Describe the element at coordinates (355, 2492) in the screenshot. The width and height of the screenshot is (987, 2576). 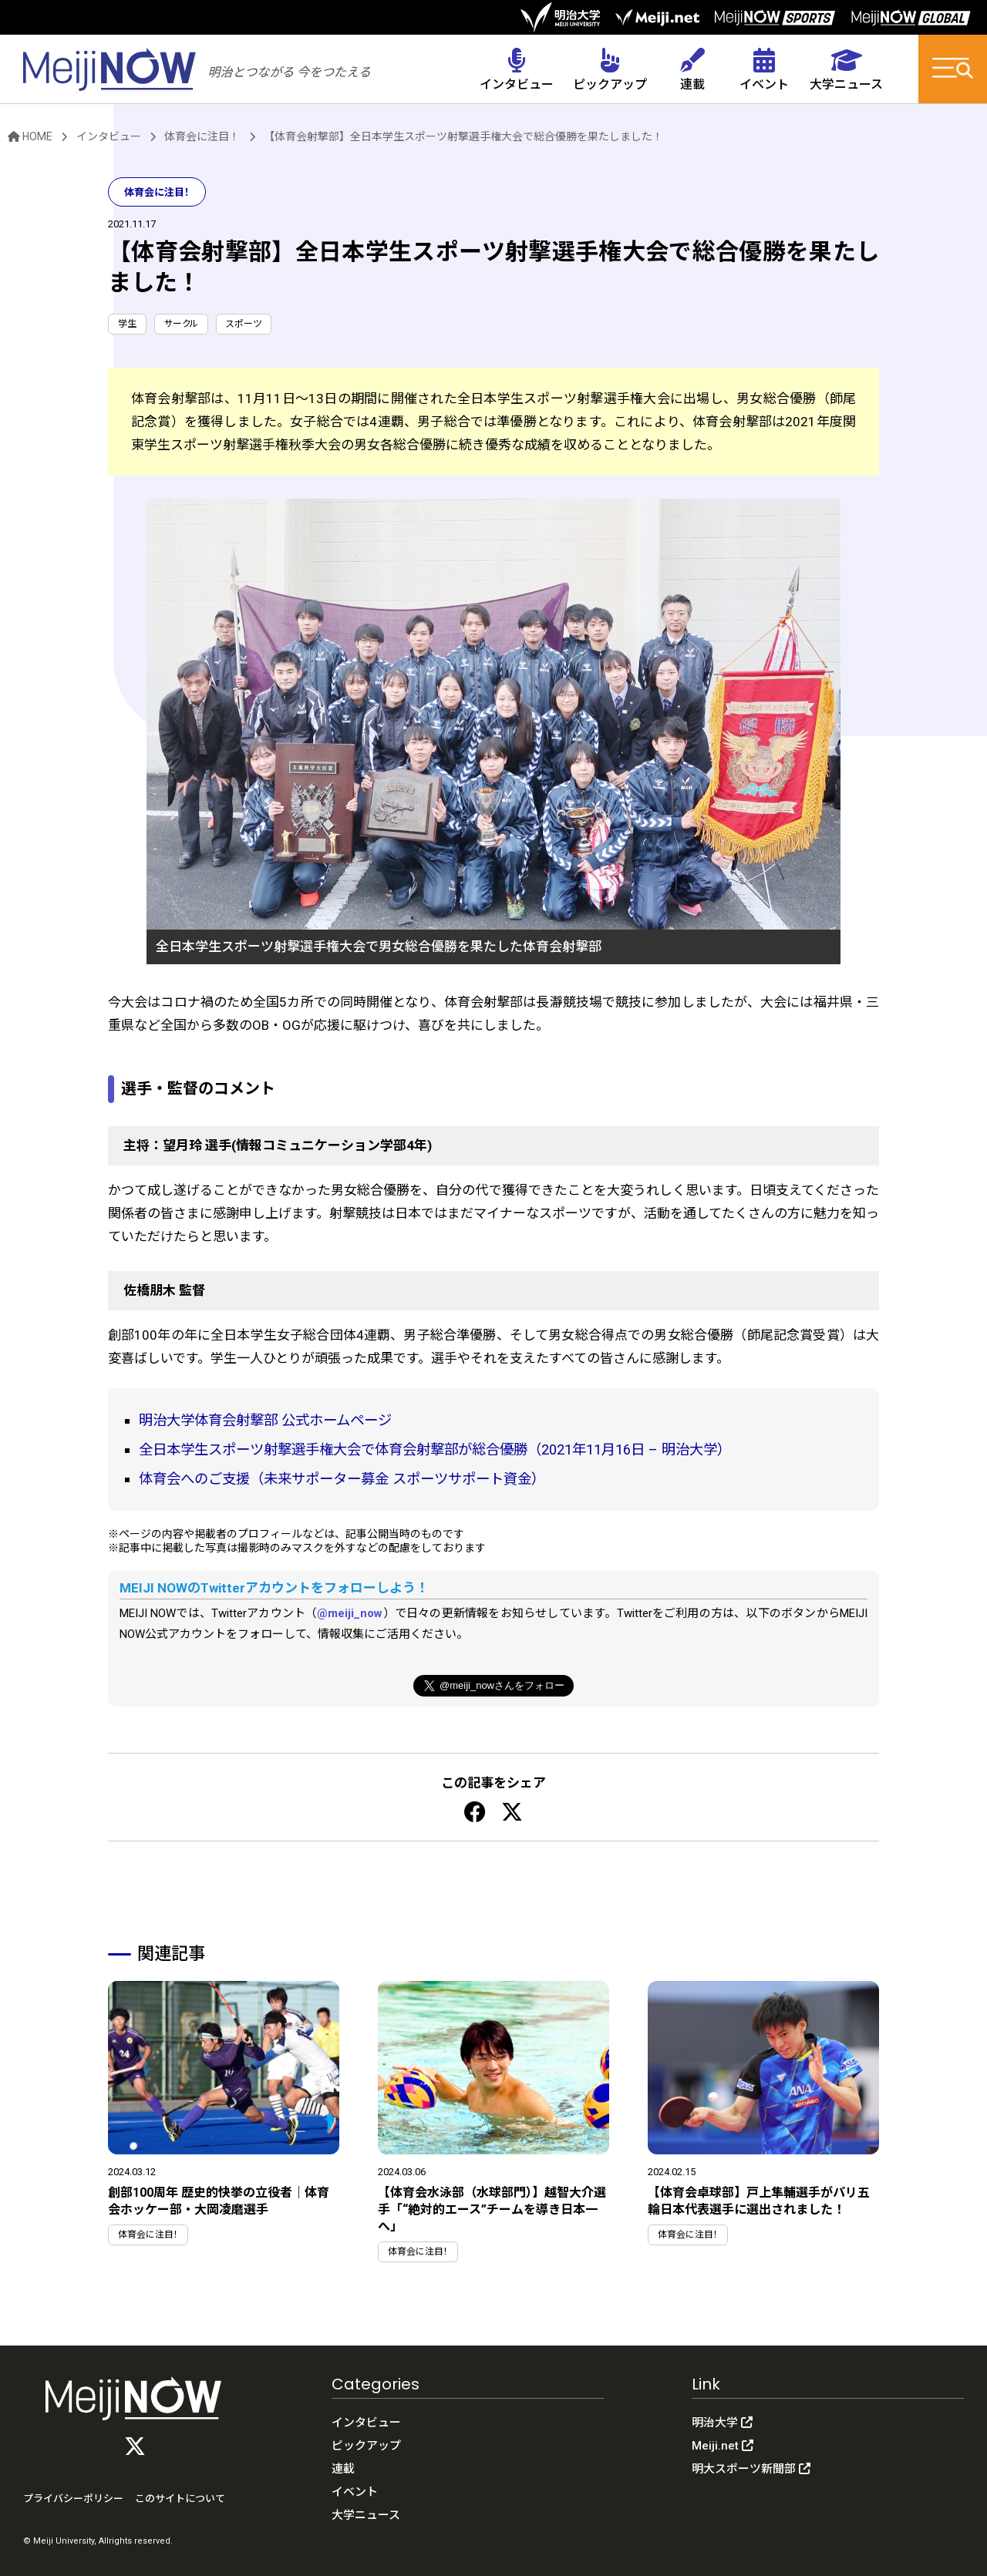
I see `イベント` at that location.